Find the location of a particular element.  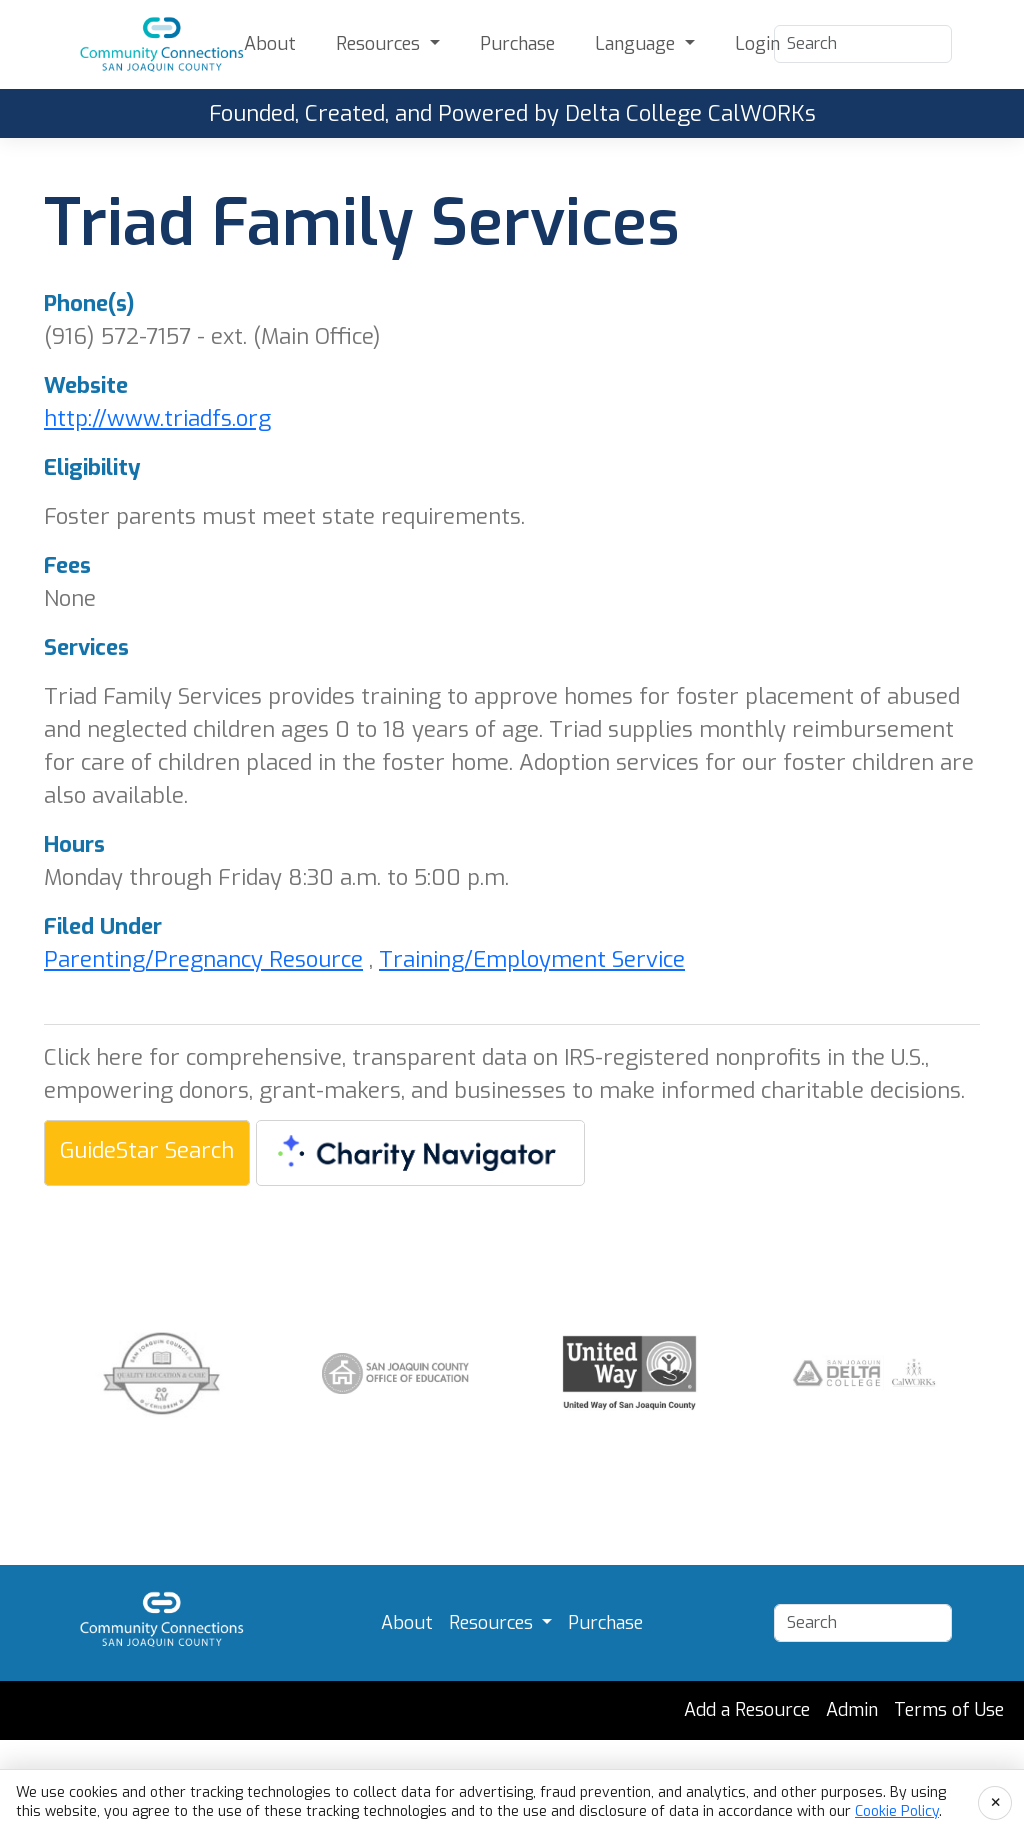

Admin is located at coordinates (852, 1710).